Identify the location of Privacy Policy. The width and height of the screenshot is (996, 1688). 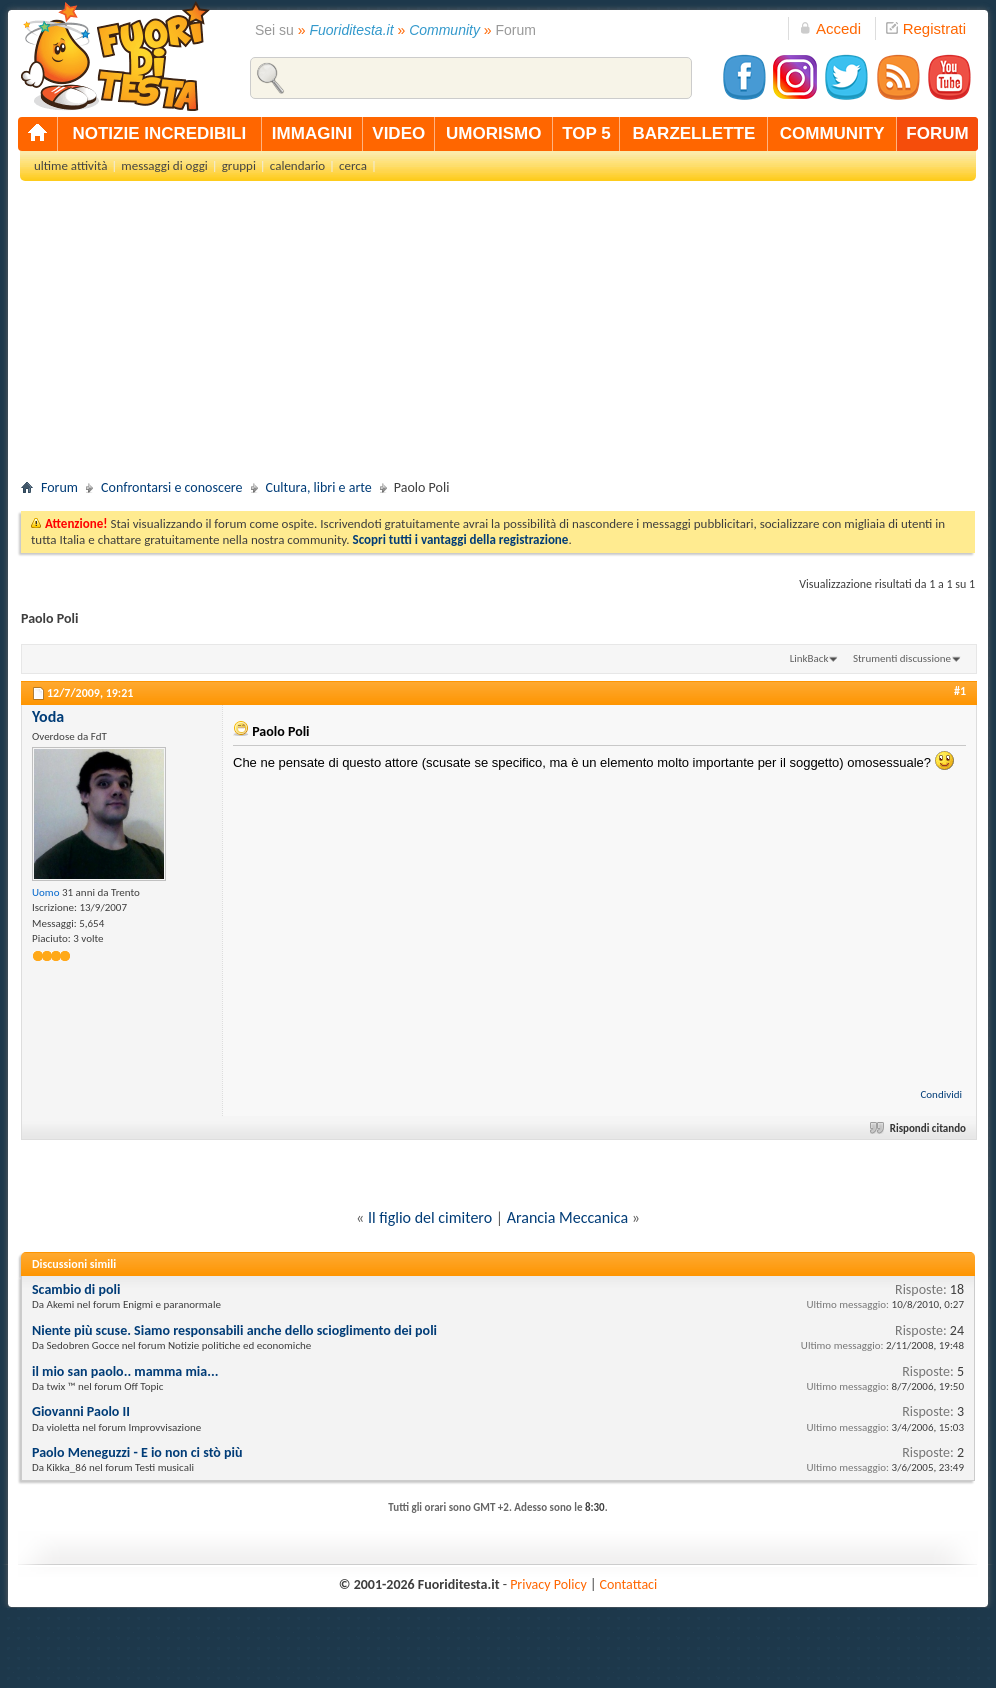
(548, 1584).